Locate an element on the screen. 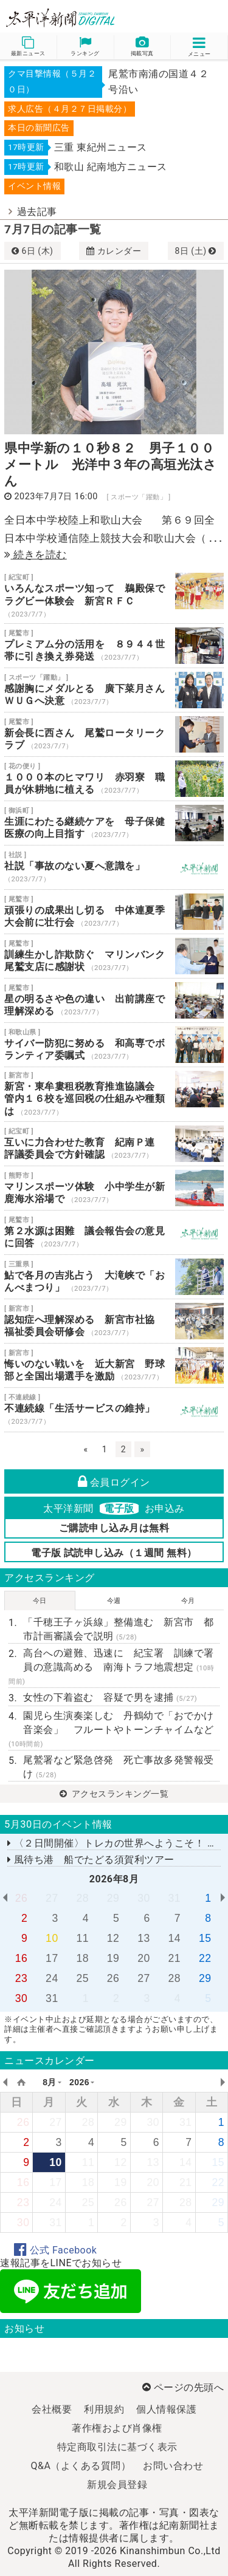  県中学新の１０秒８２ 男子１００メートル 光洋中３年の高垣光汰さん is located at coordinates (110, 464).